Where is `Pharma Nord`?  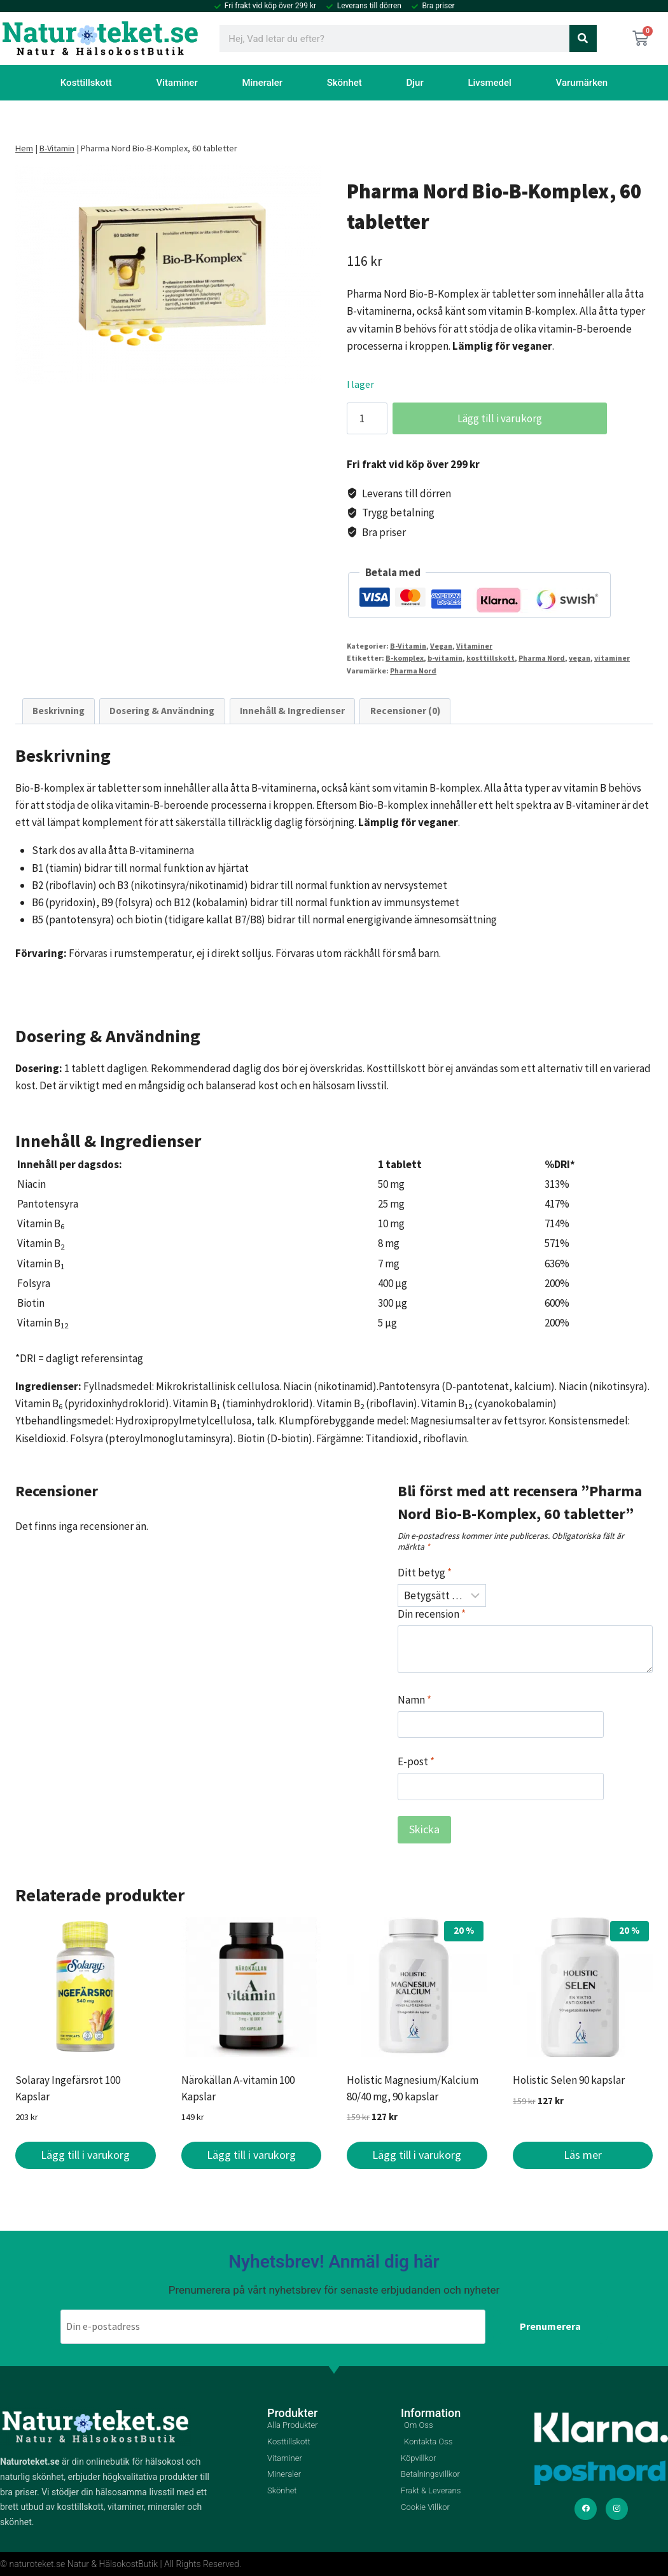 Pharma Nord is located at coordinates (541, 658).